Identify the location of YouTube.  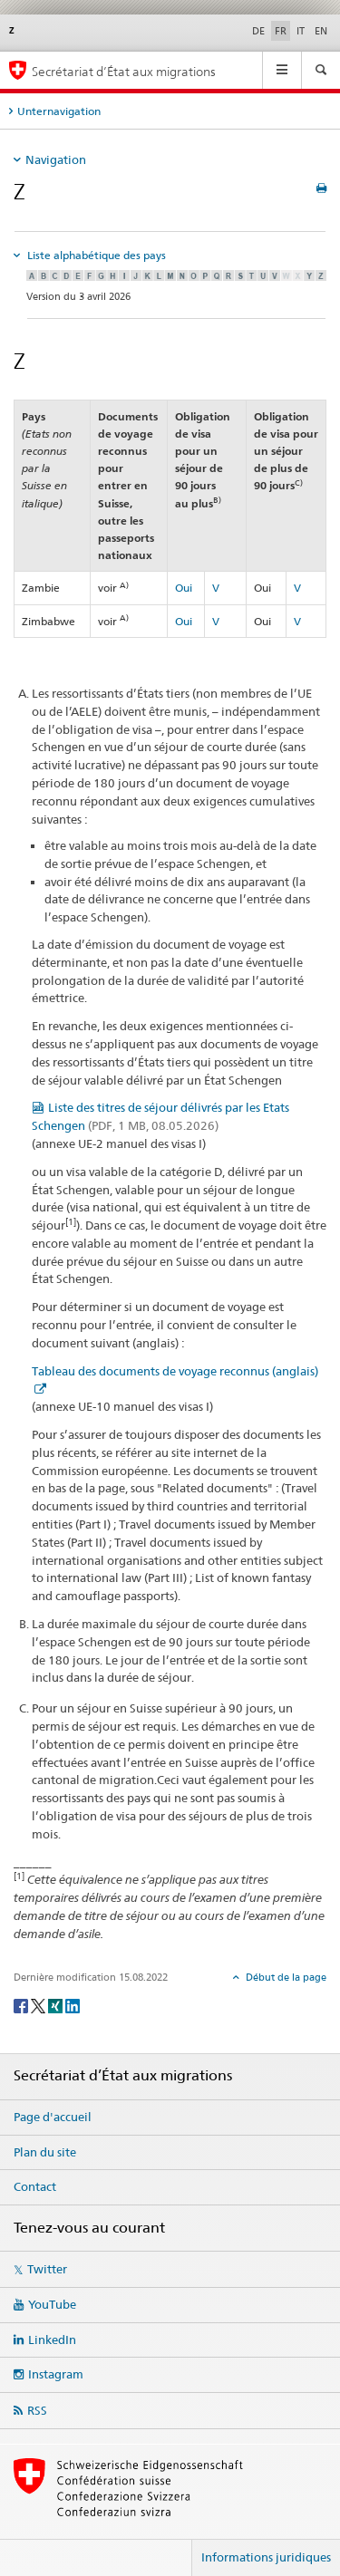
(52, 2304).